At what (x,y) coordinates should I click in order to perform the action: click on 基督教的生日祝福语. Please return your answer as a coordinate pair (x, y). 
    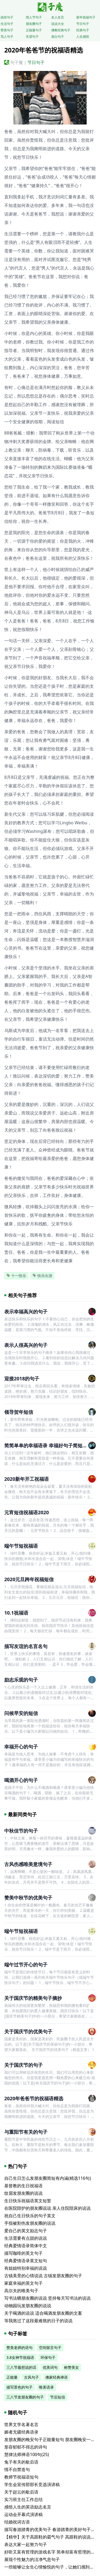
    Looking at the image, I should click on (23, 2186).